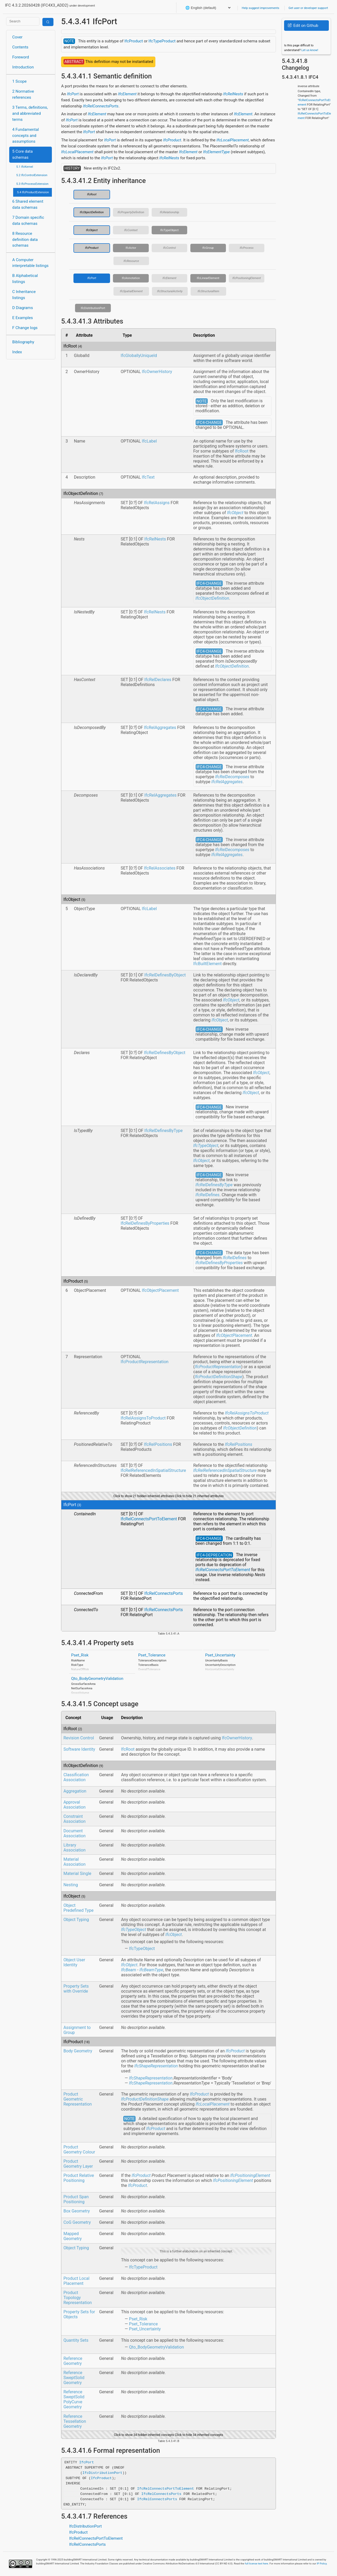 The height and width of the screenshot is (2576, 337). Describe the element at coordinates (78, 2164) in the screenshot. I see `Product Geometry Layer` at that location.